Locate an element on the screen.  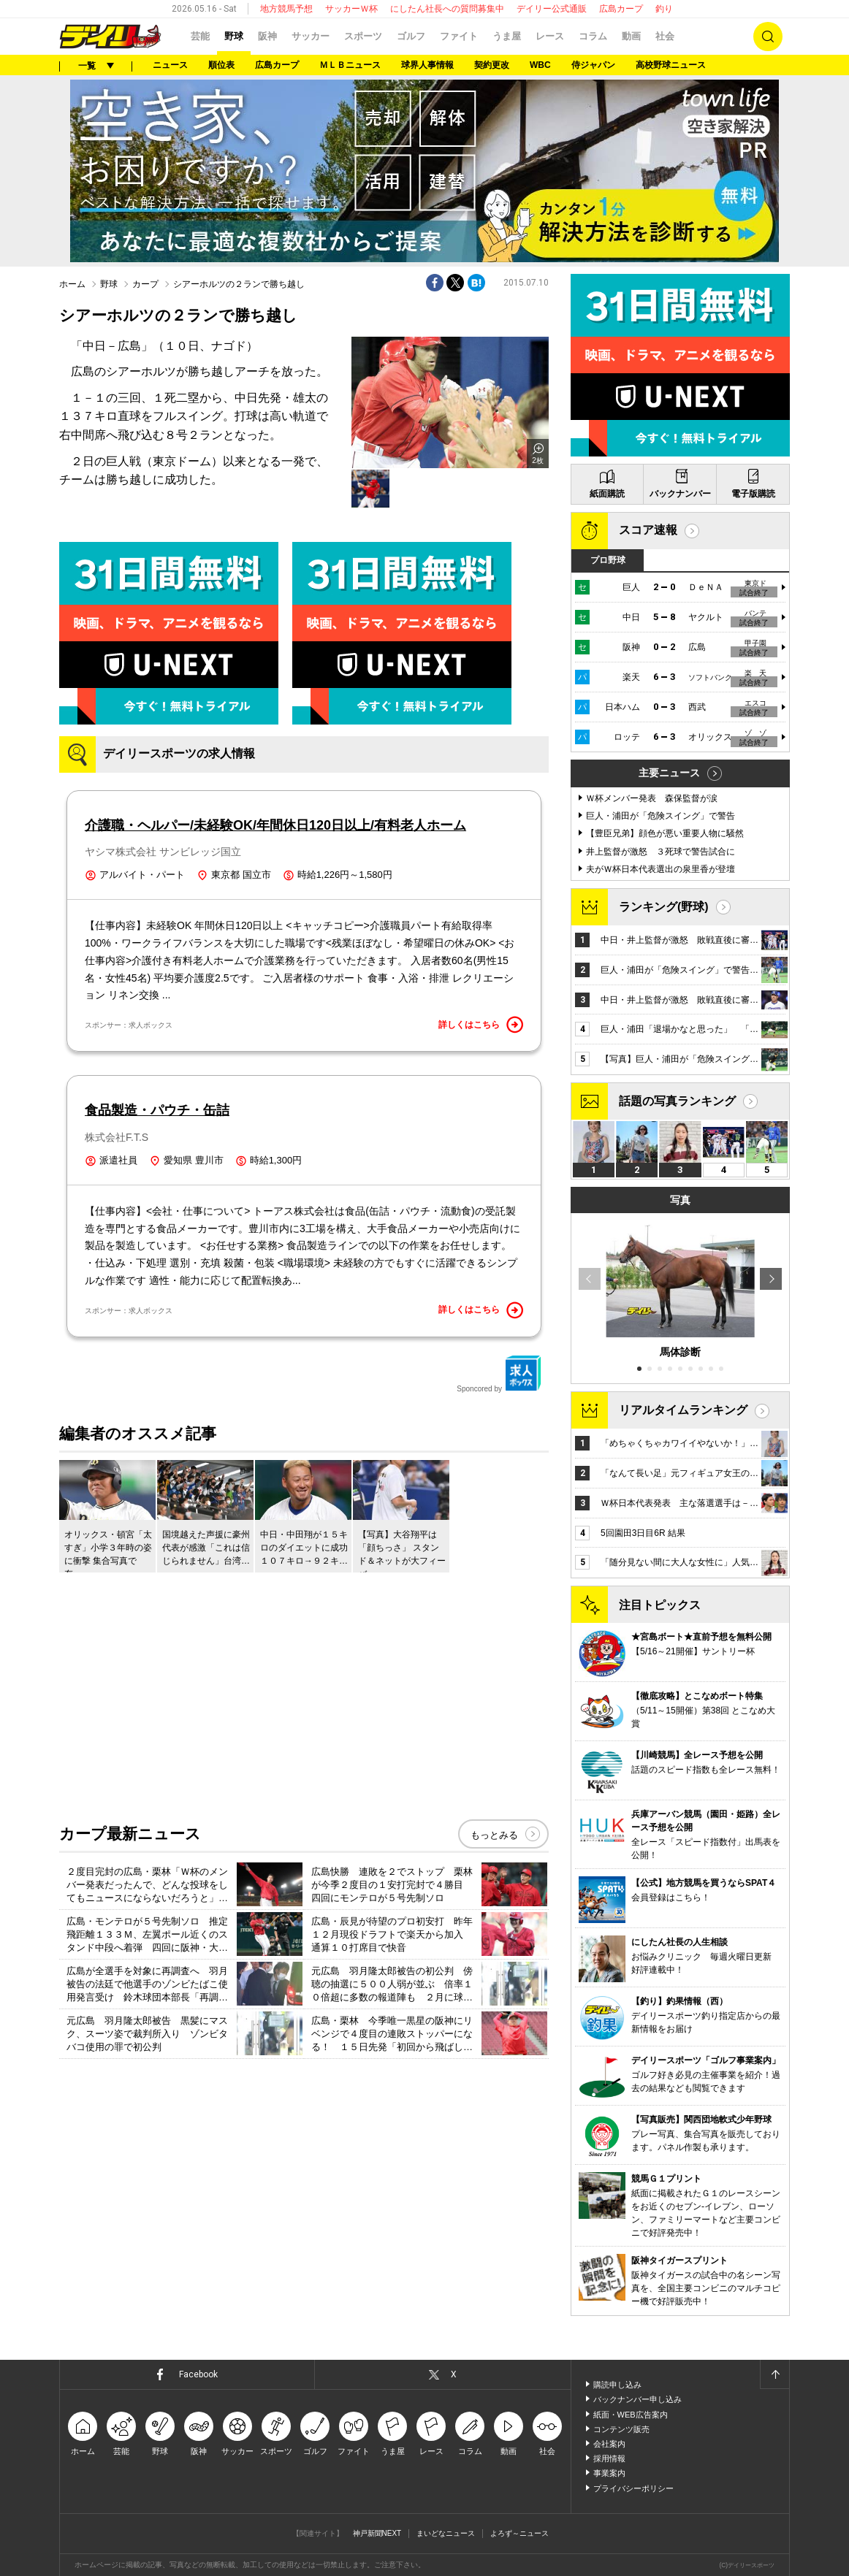
ランキング(野球) is located at coordinates (664, 907).